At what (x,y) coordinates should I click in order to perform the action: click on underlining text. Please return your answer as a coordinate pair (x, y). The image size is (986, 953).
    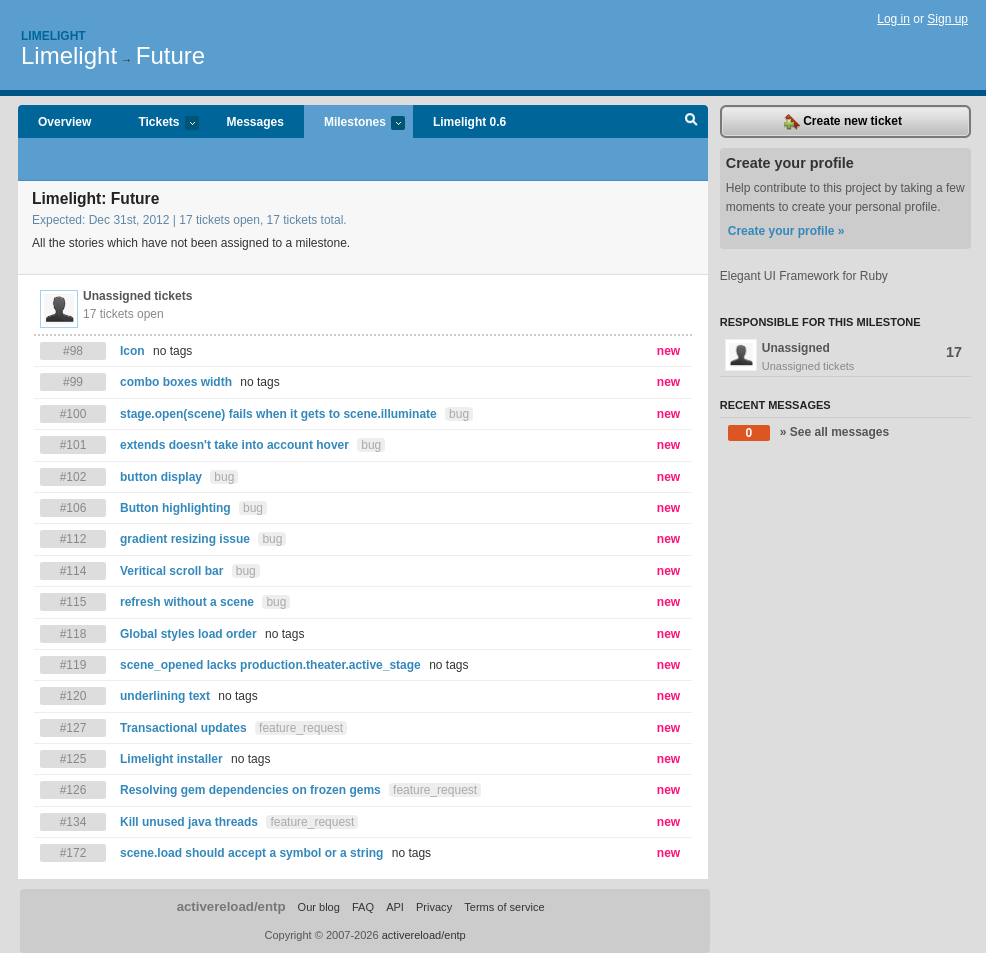
    Looking at the image, I should click on (165, 696).